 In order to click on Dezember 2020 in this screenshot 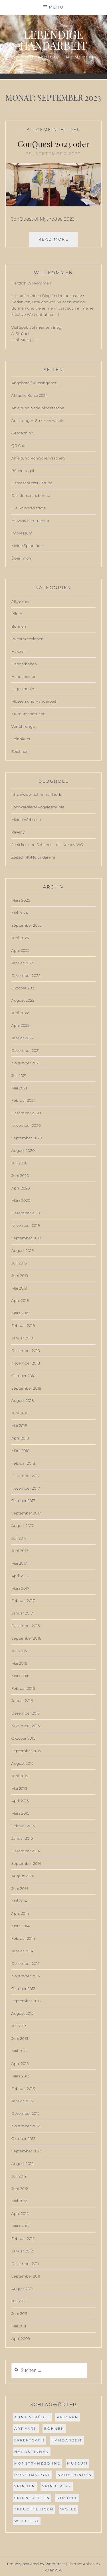, I will do `click(26, 1113)`.